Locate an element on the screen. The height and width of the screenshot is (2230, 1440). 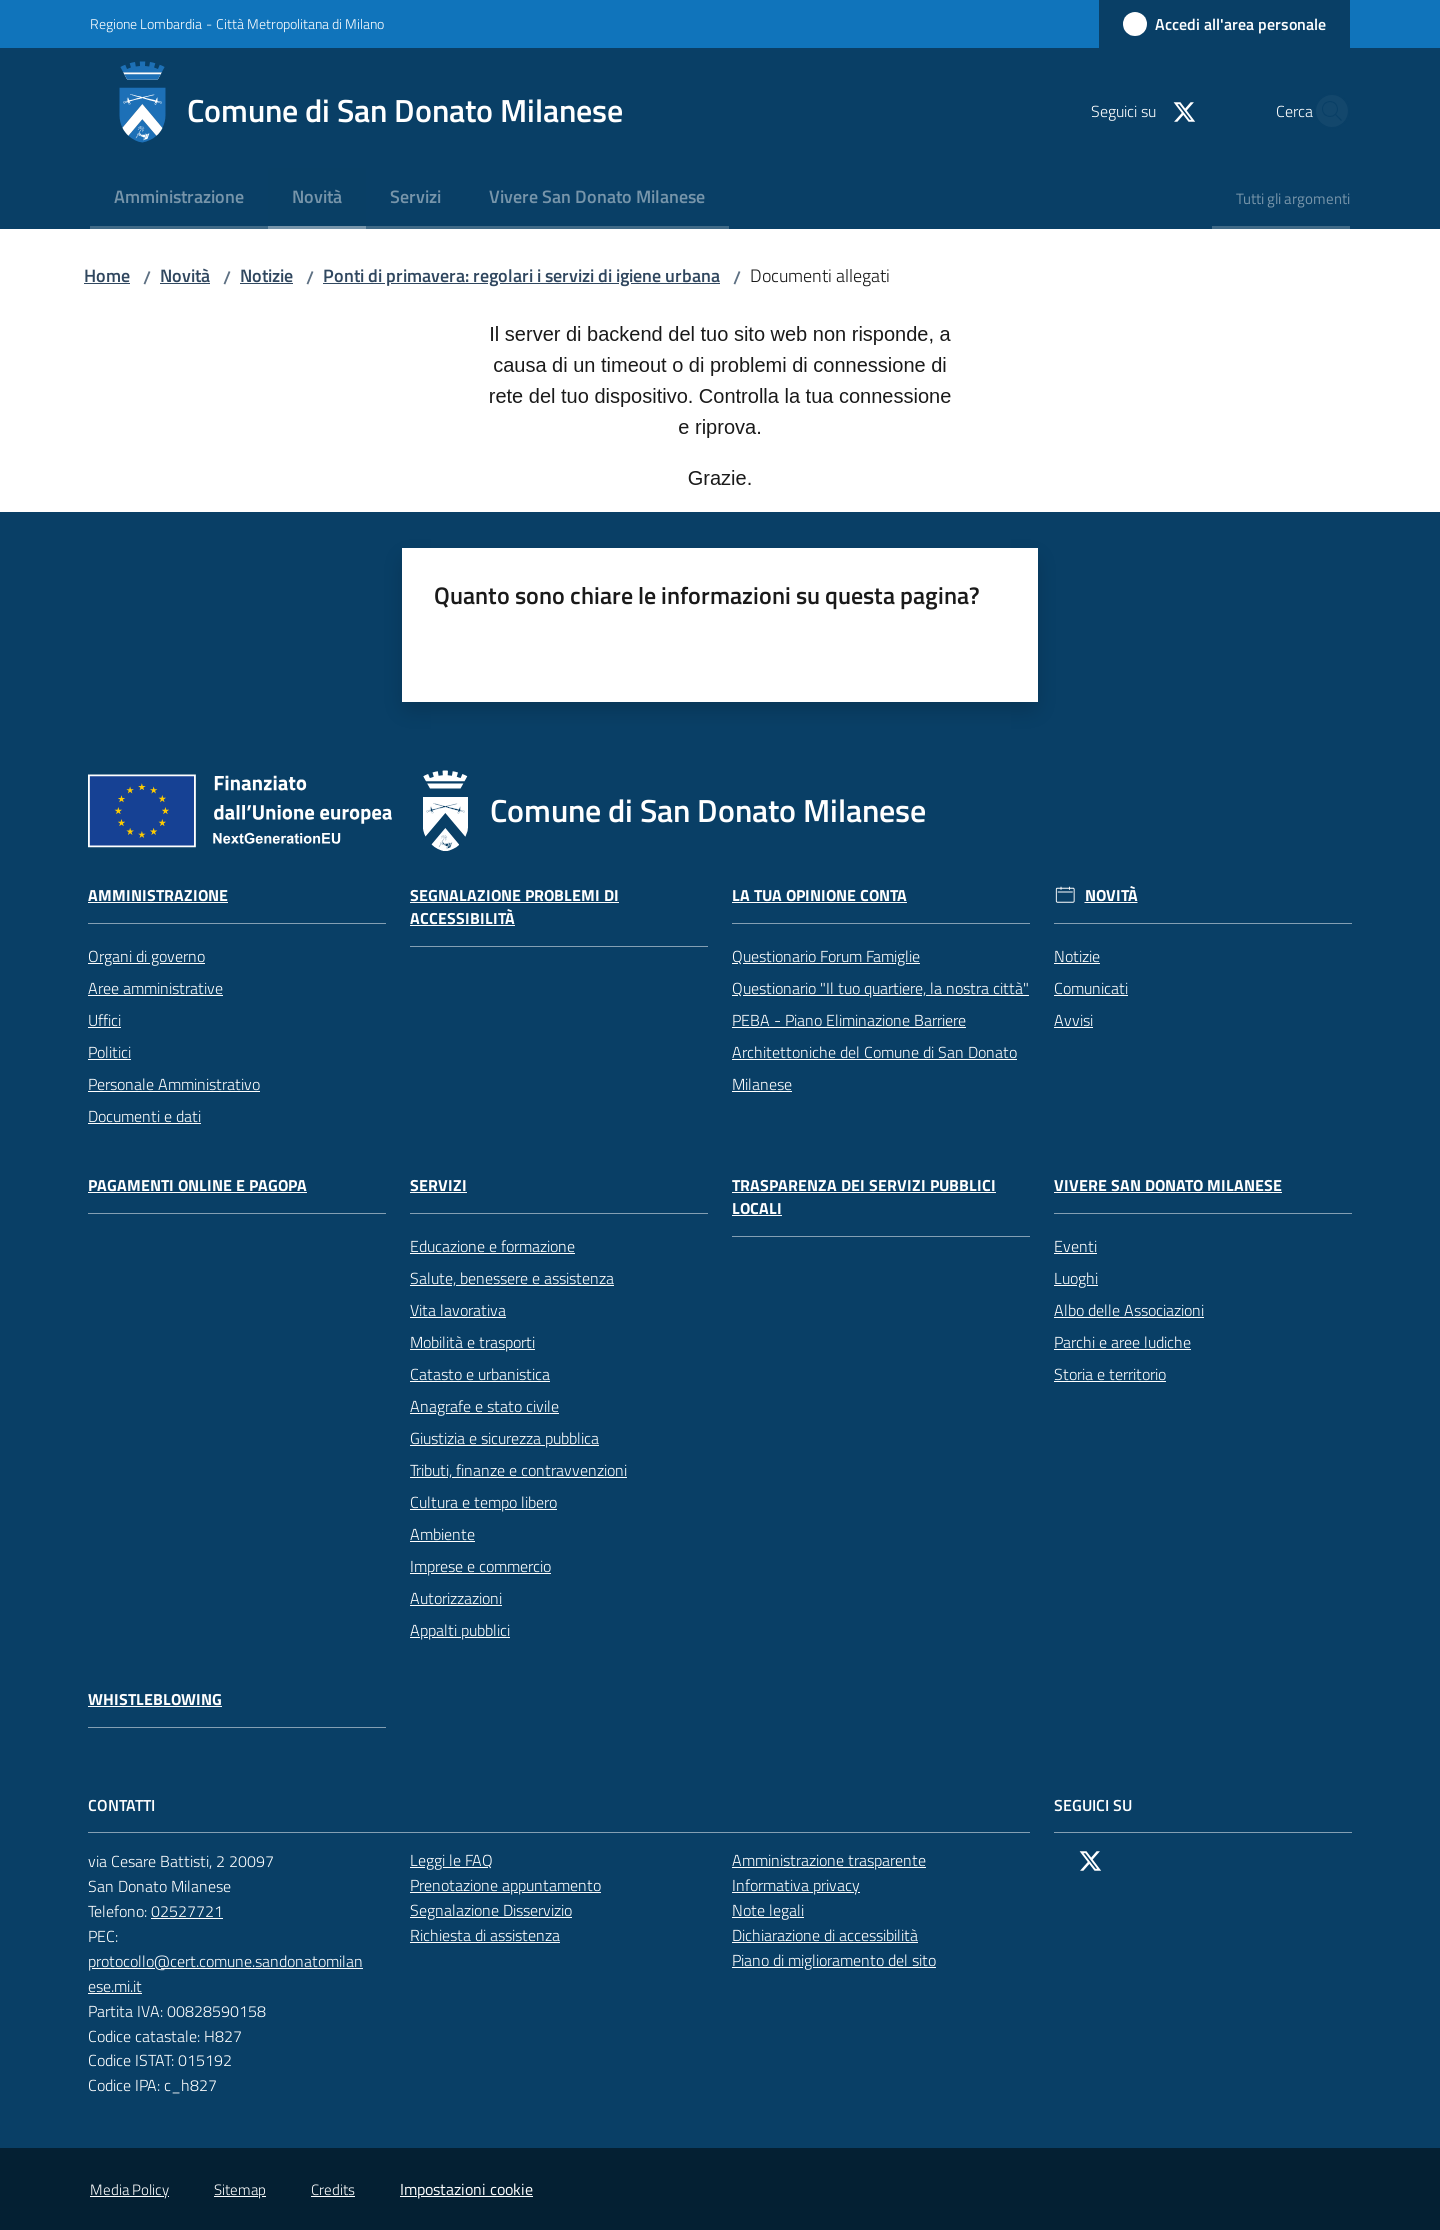
Servizi is located at coordinates (438, 1185).